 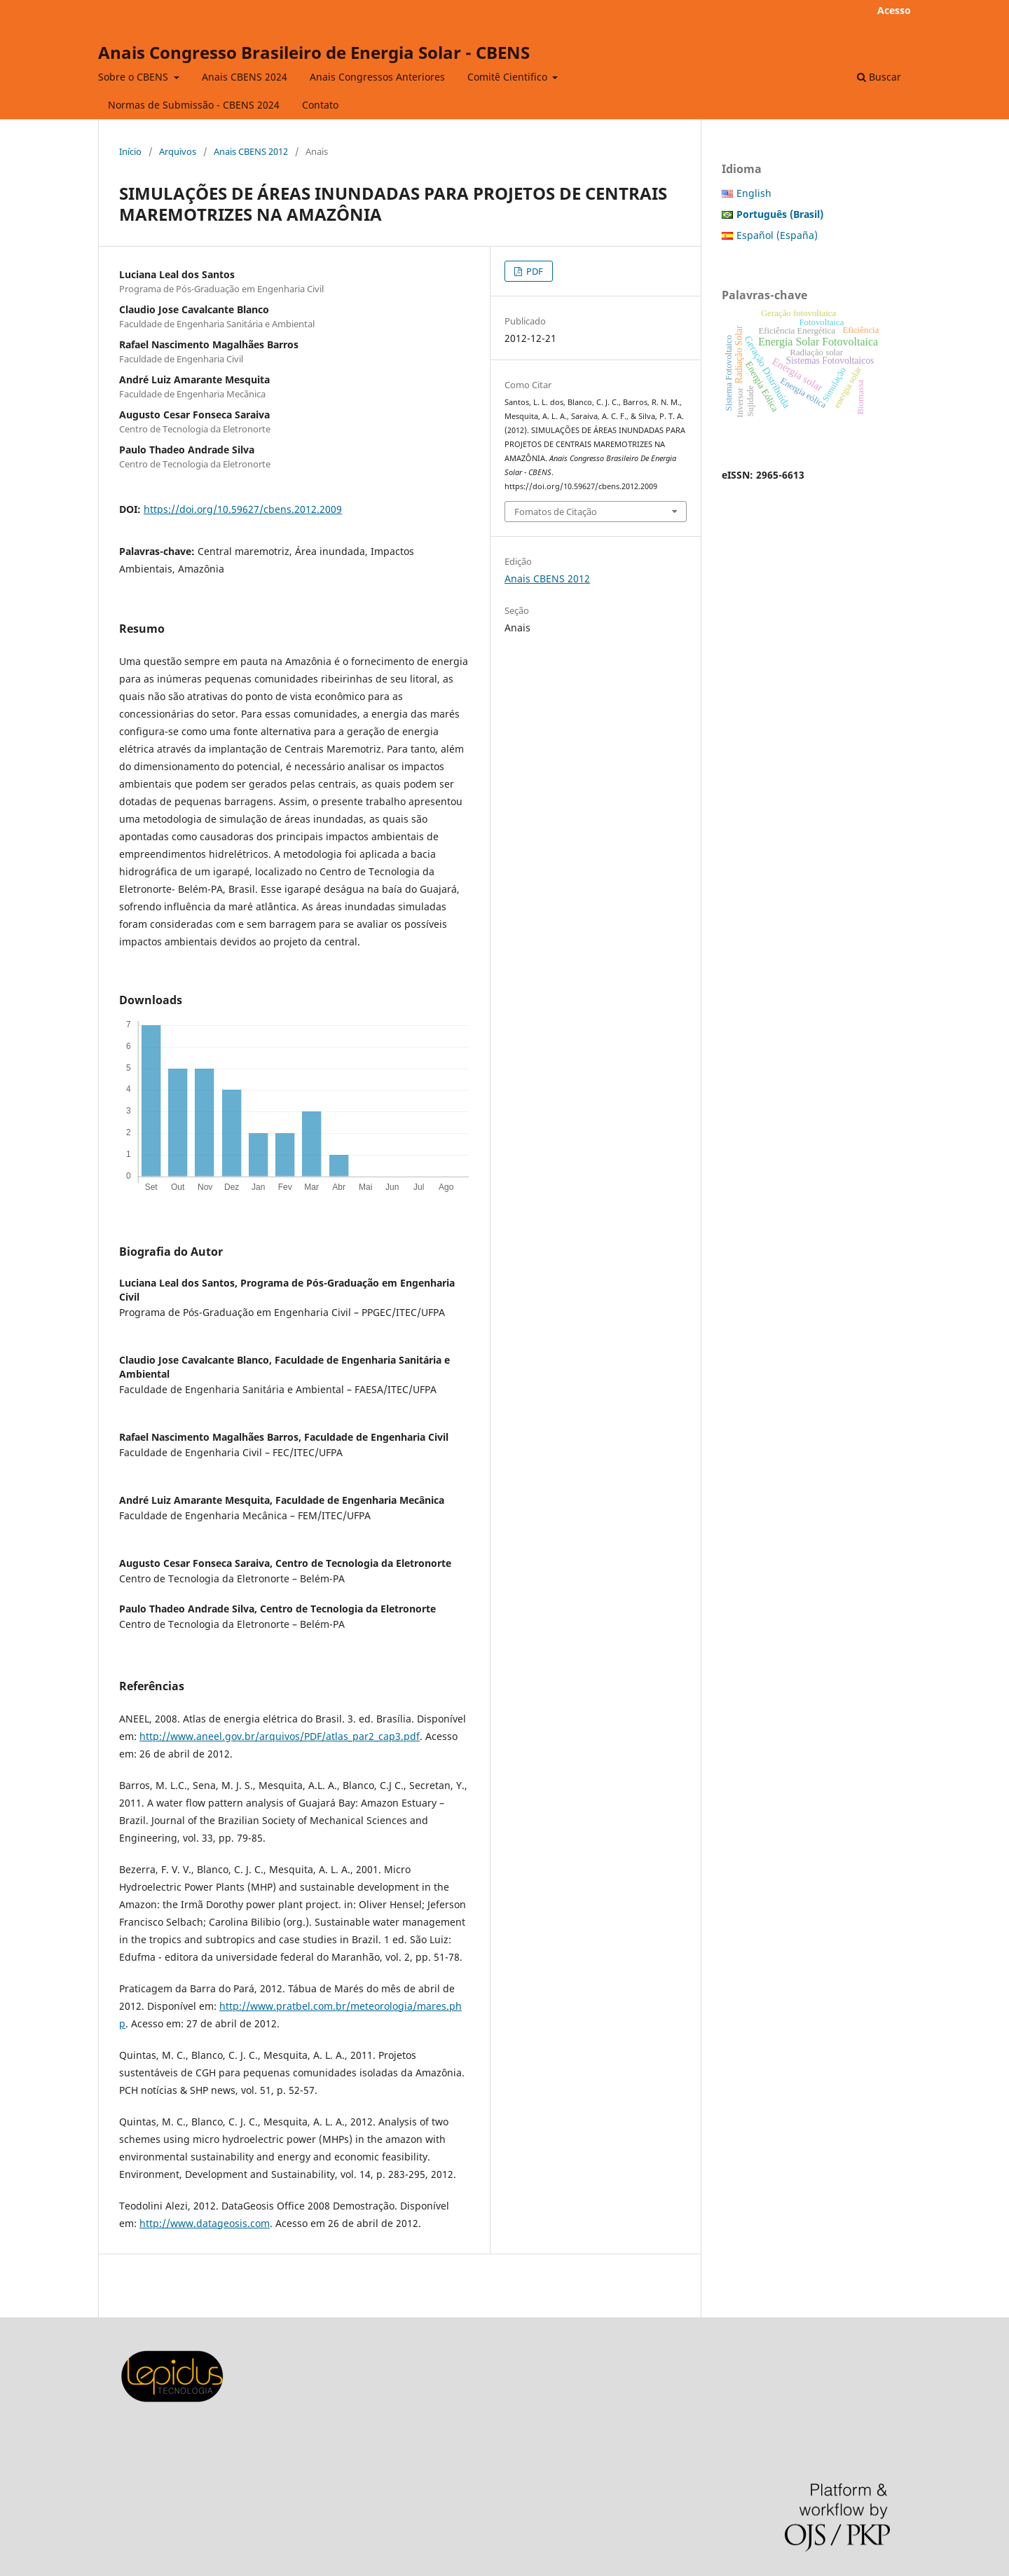 I want to click on Anais Congresso Brasileiro de Energia Solar - CBENS, so click(x=314, y=52).